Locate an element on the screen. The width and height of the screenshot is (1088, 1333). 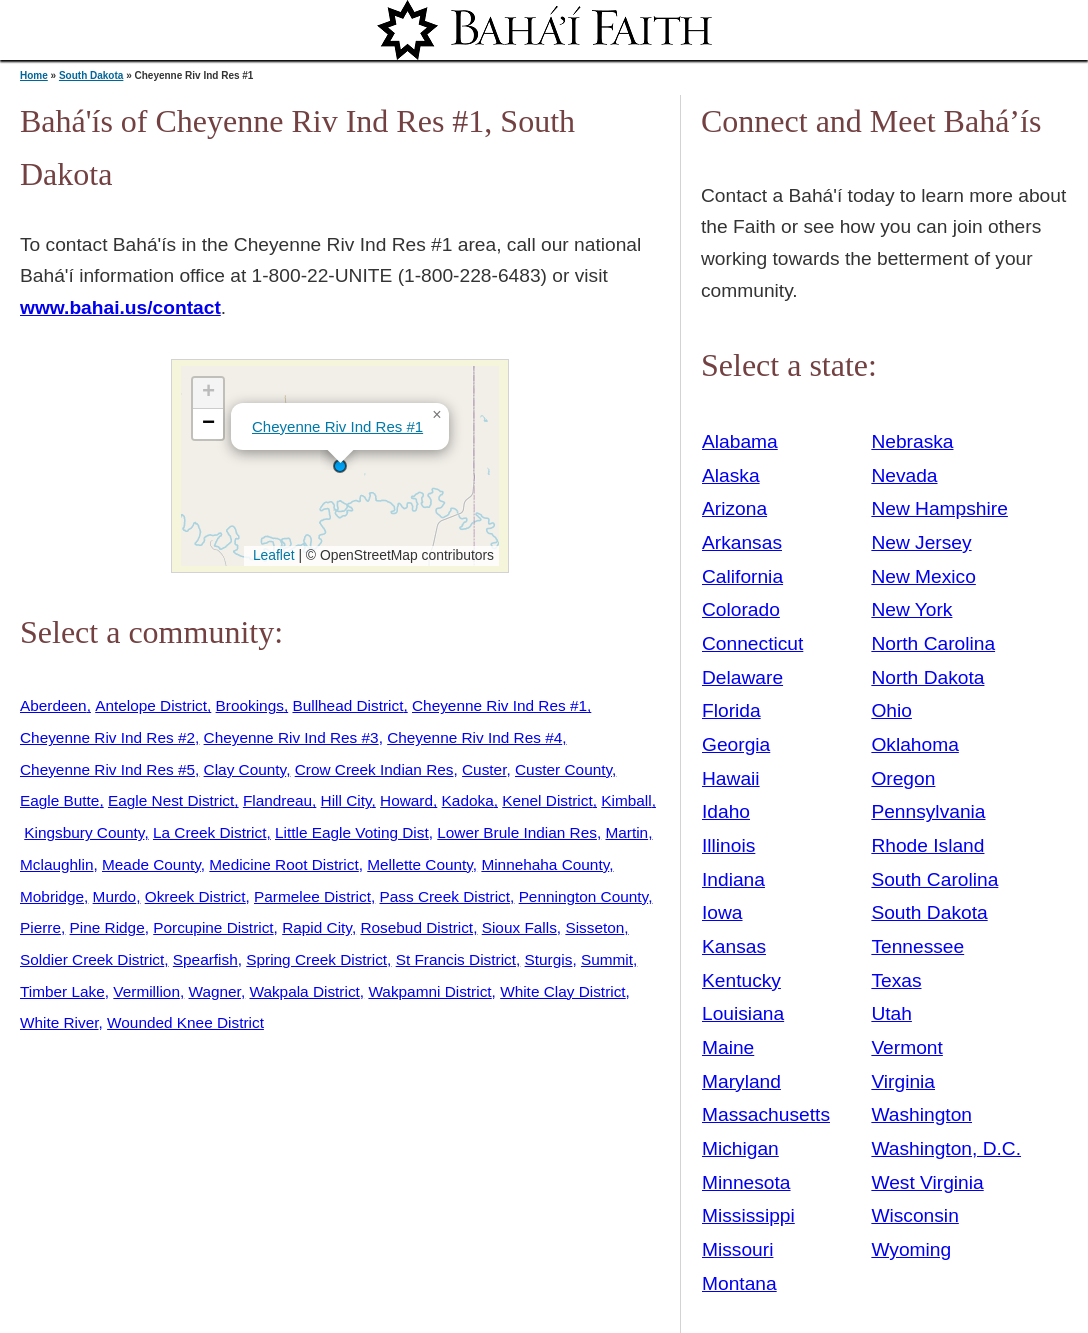
South Dakota is located at coordinates (91, 75).